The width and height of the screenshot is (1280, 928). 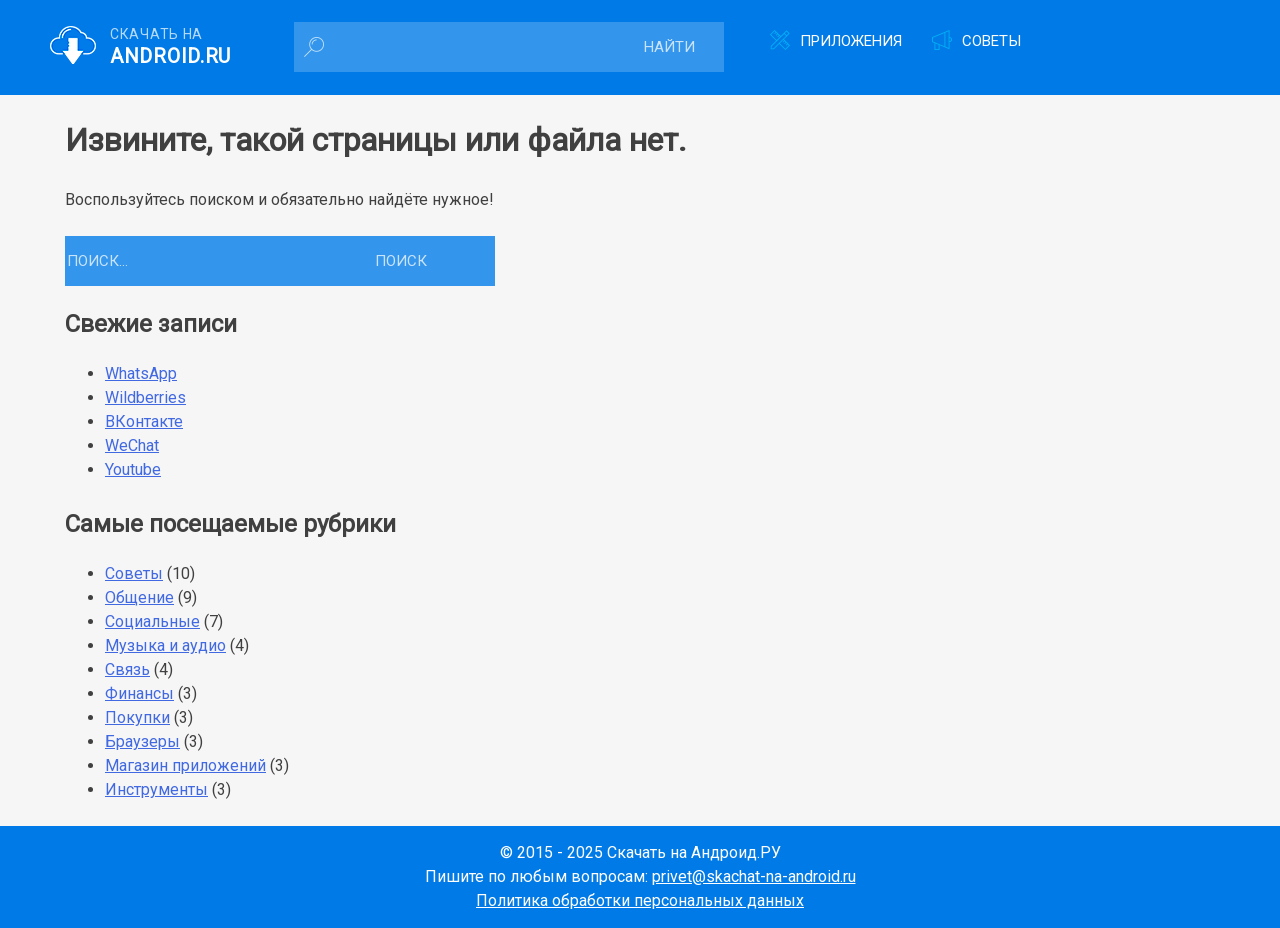 I want to click on Покупки, so click(x=137, y=717).